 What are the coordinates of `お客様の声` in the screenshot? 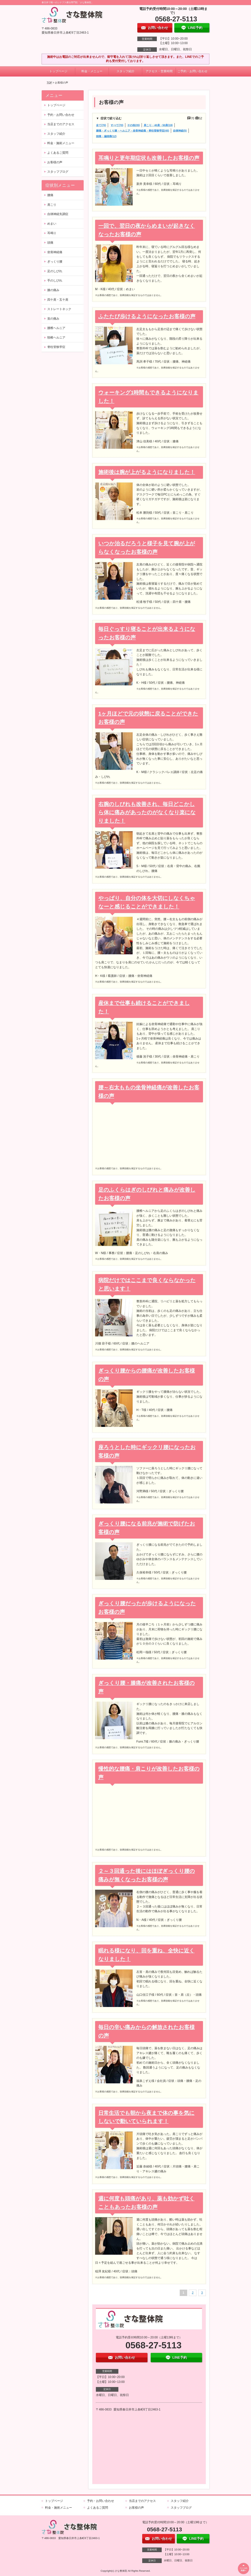 It's located at (54, 162).